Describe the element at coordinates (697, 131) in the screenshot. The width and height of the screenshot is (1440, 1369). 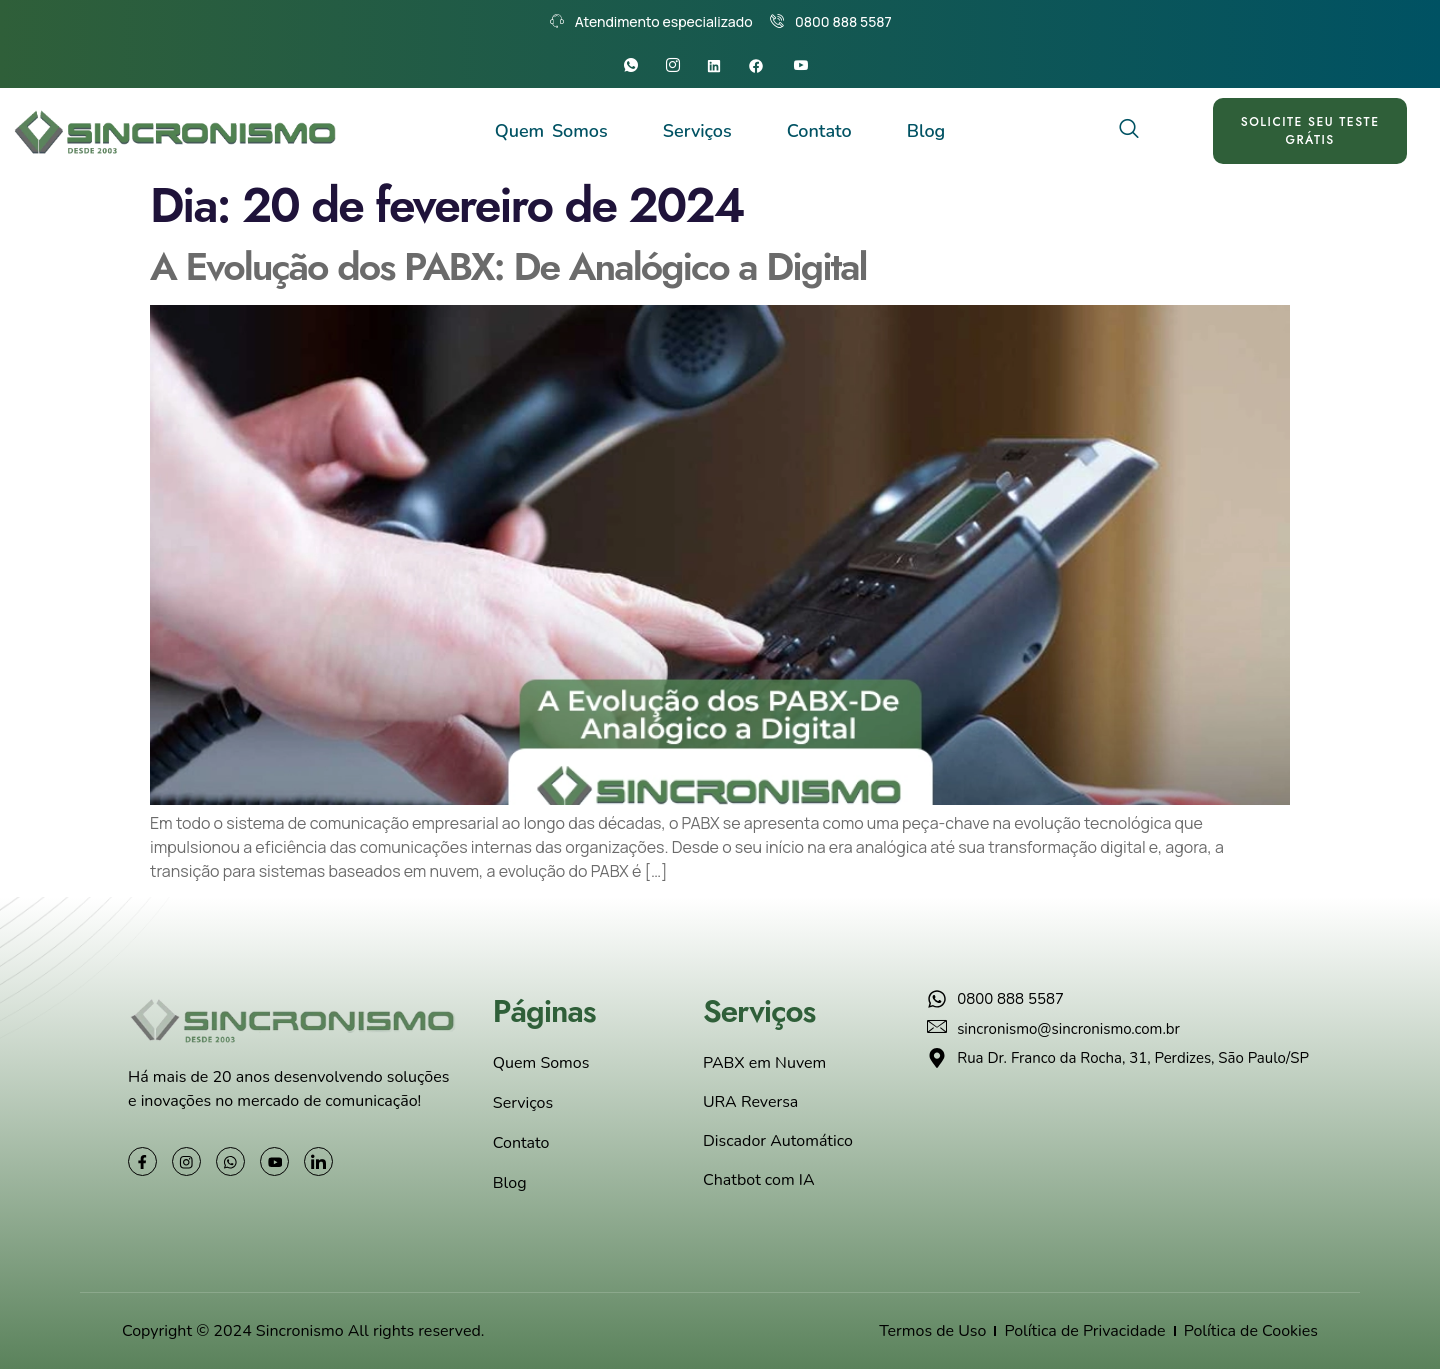
I see `Serviços` at that location.